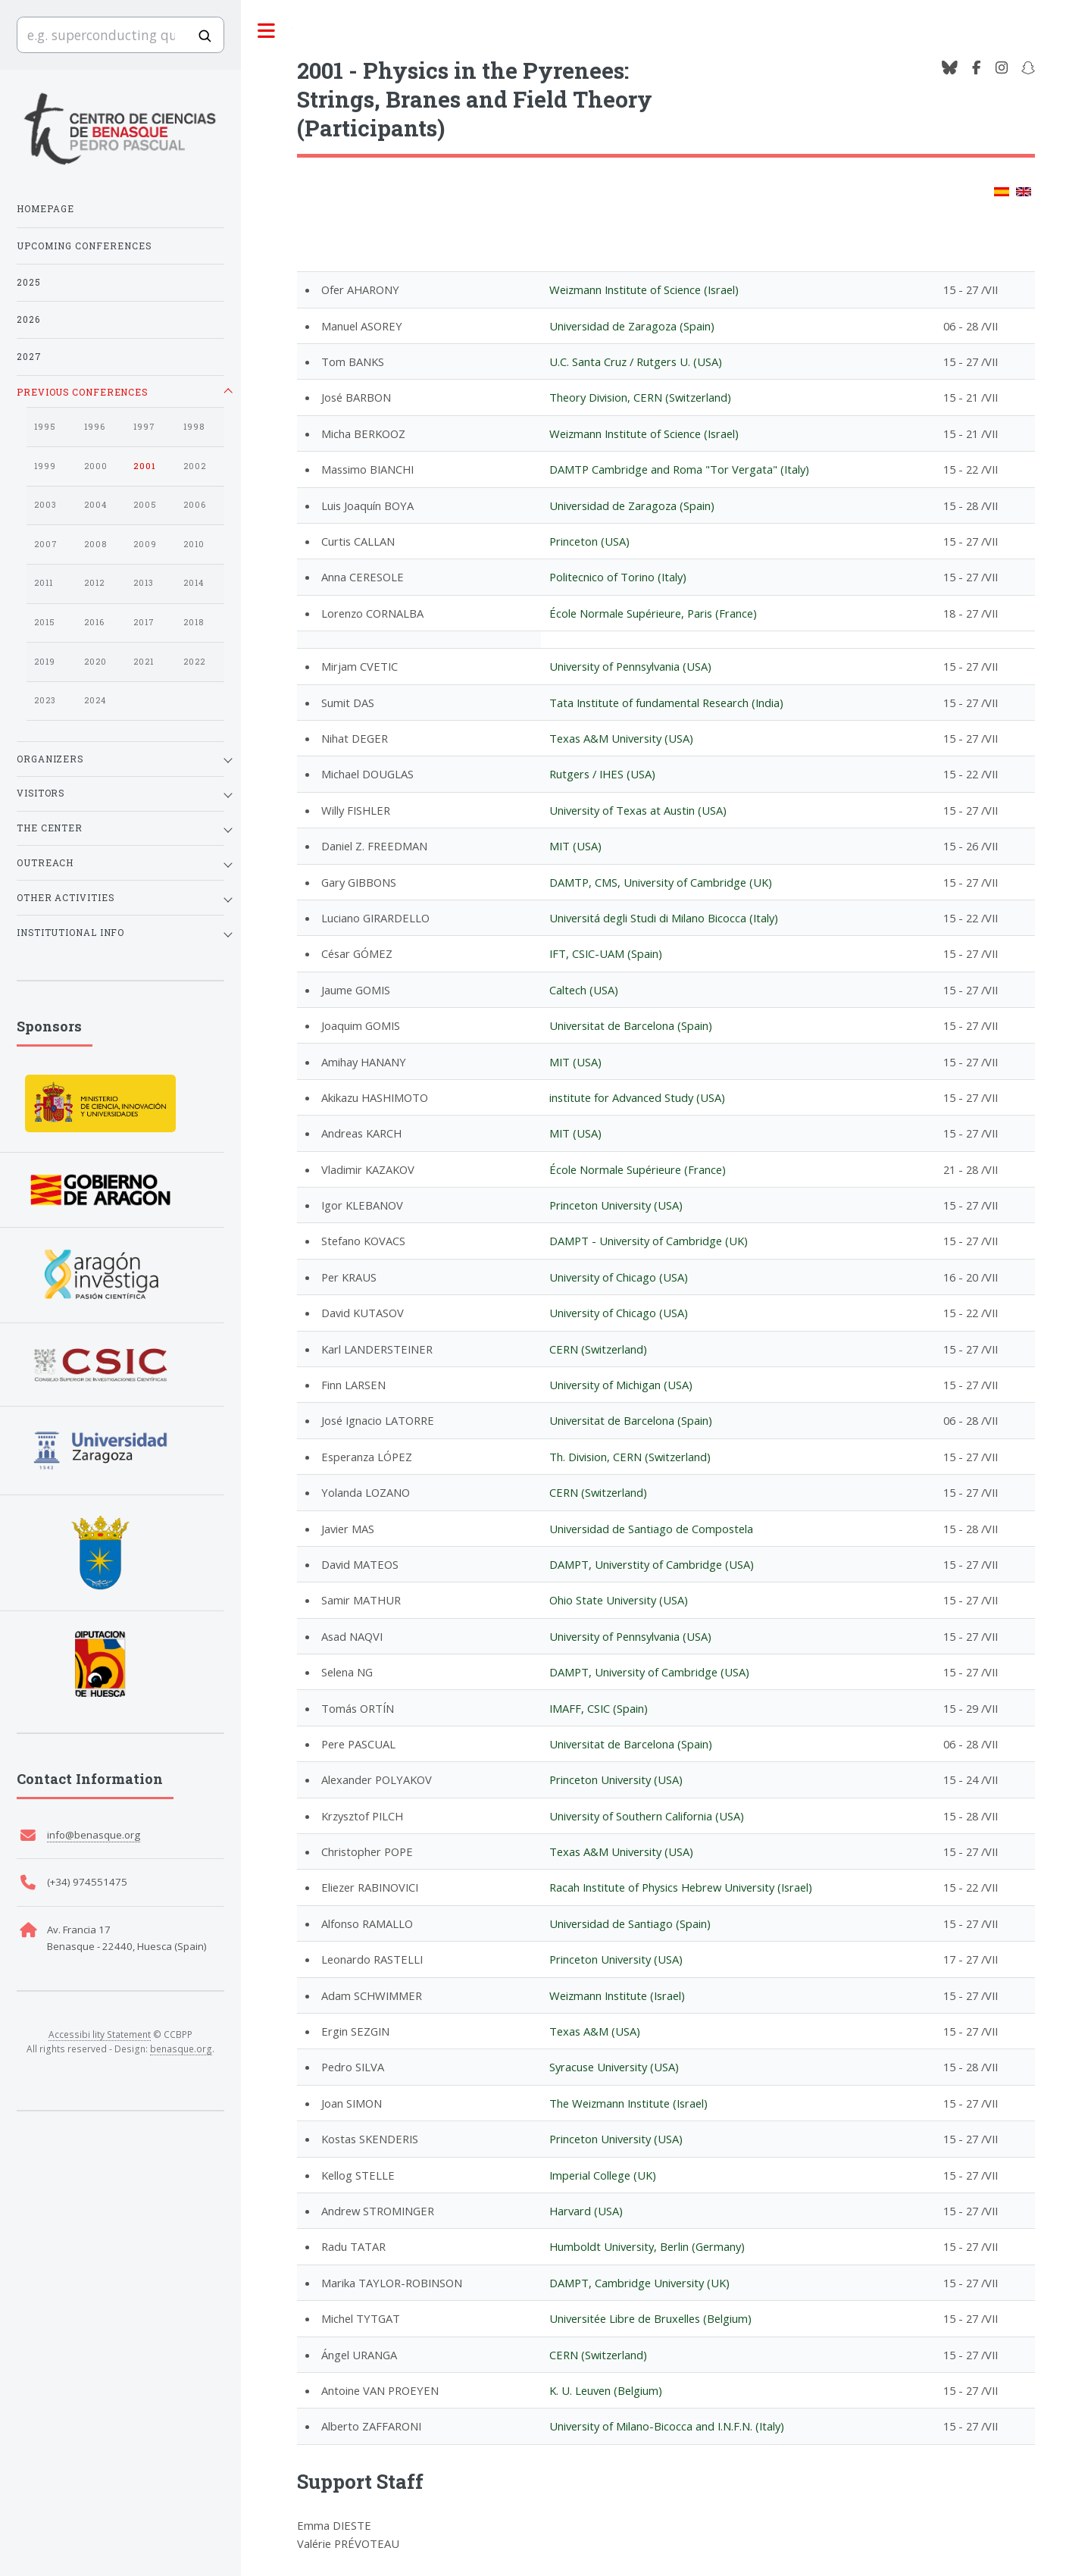  Describe the element at coordinates (70, 932) in the screenshot. I see `Institutional Info` at that location.